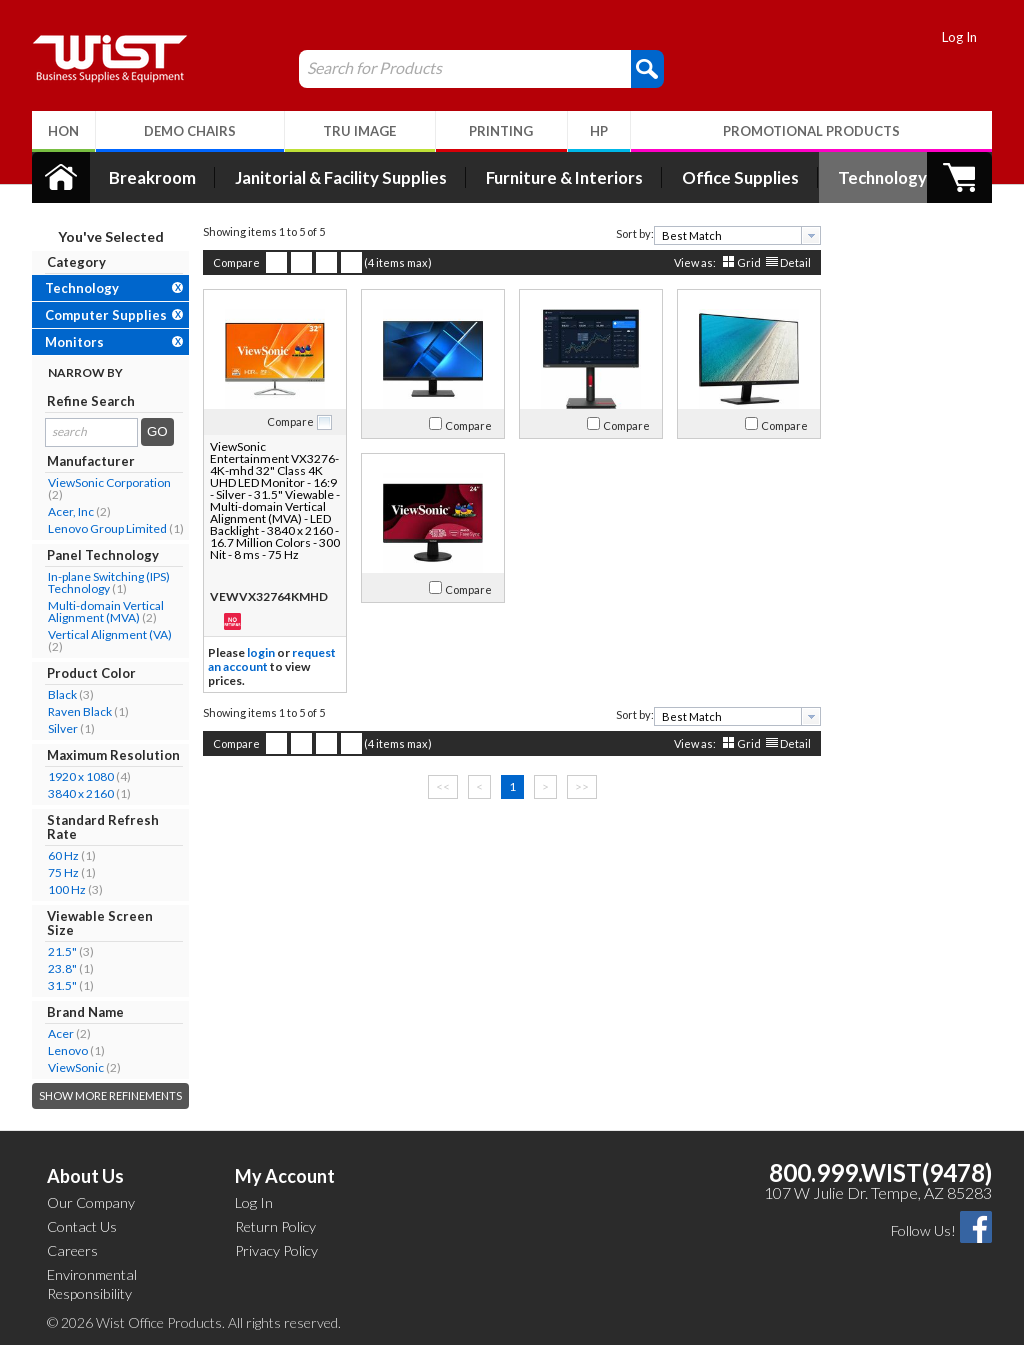  I want to click on Follow Us!, so click(923, 1230).